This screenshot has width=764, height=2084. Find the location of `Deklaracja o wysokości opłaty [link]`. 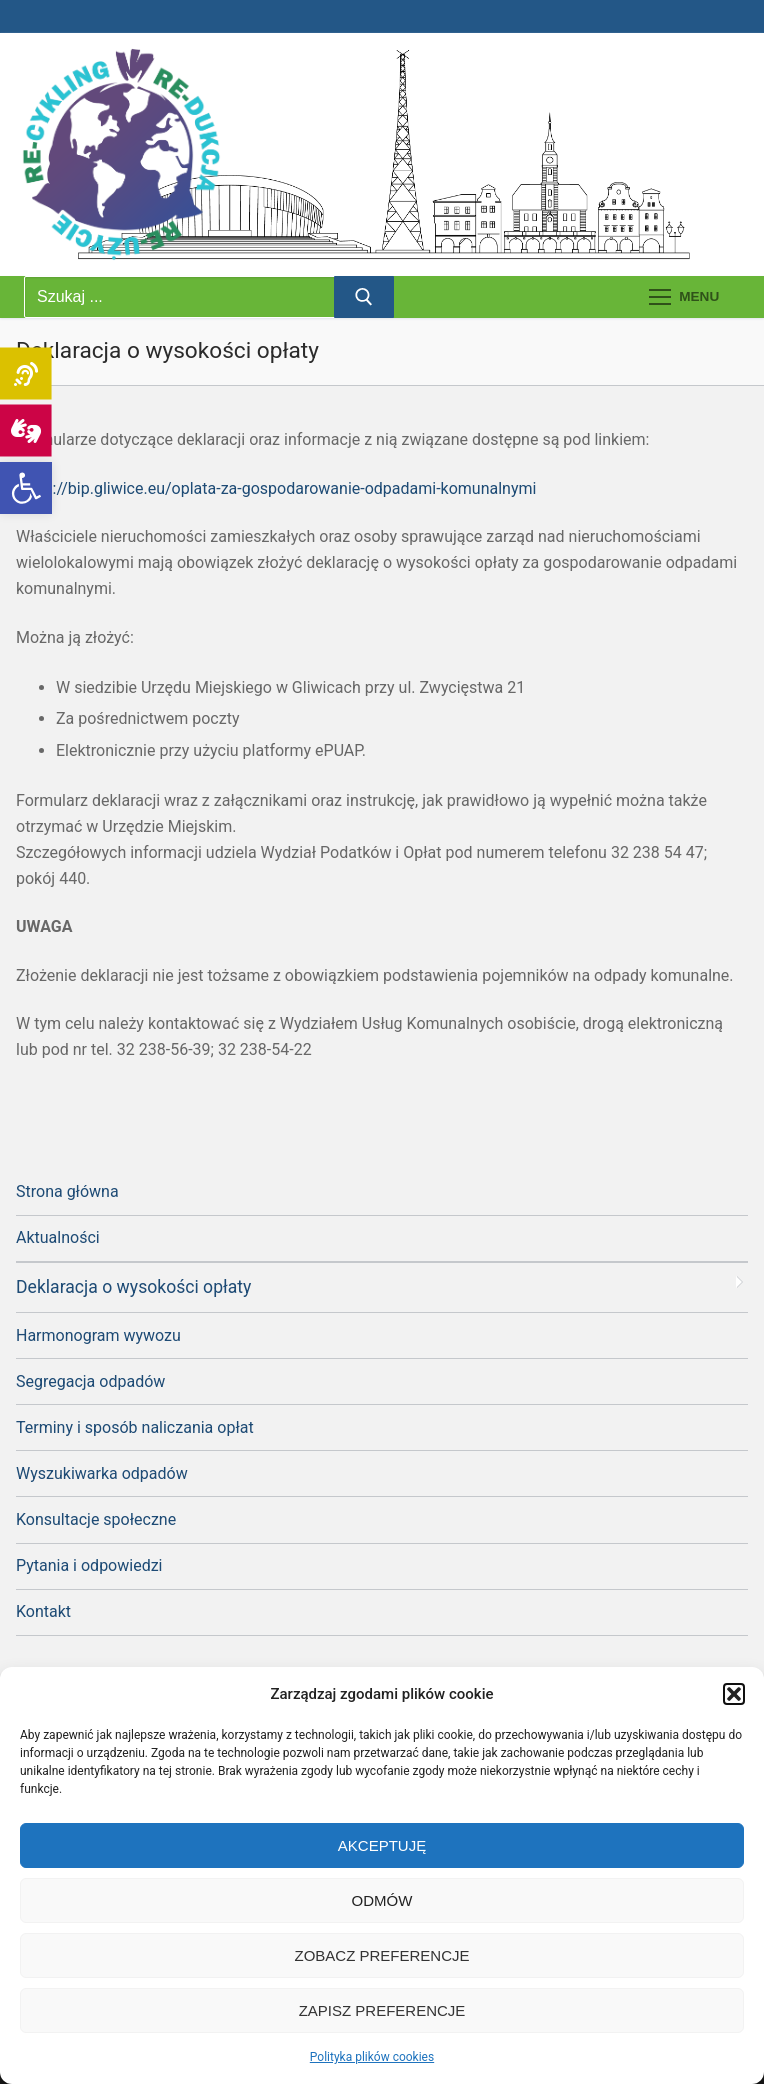

Deklaracja o wysokości opłaty [link] is located at coordinates (133, 1287).